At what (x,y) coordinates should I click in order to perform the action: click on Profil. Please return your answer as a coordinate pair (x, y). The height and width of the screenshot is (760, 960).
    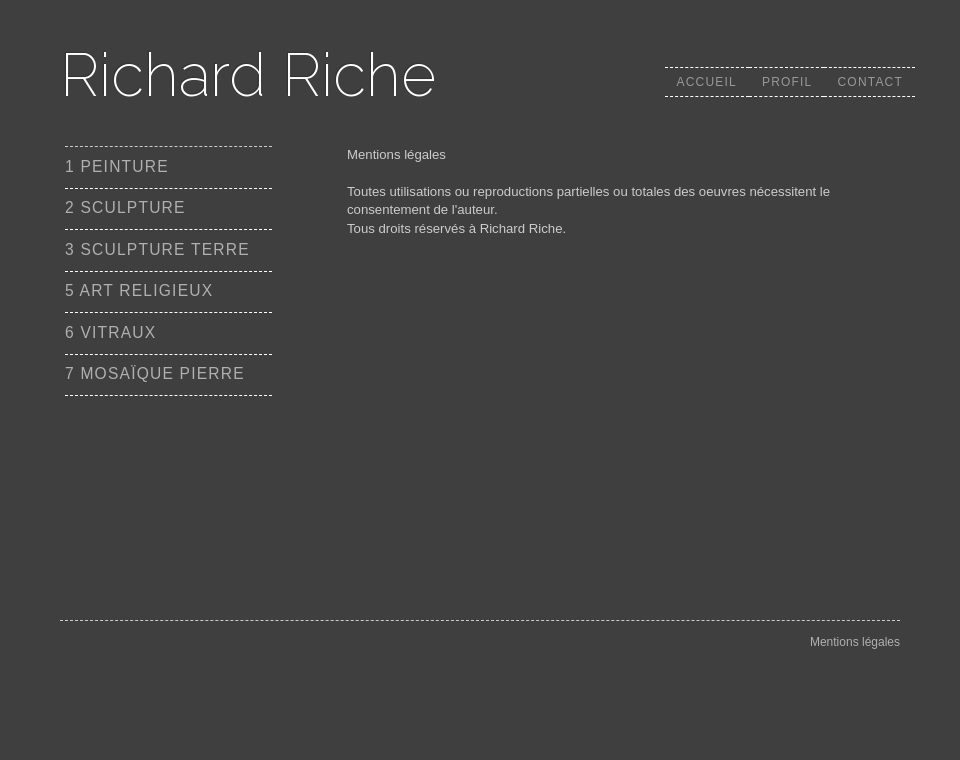
    Looking at the image, I should click on (787, 82).